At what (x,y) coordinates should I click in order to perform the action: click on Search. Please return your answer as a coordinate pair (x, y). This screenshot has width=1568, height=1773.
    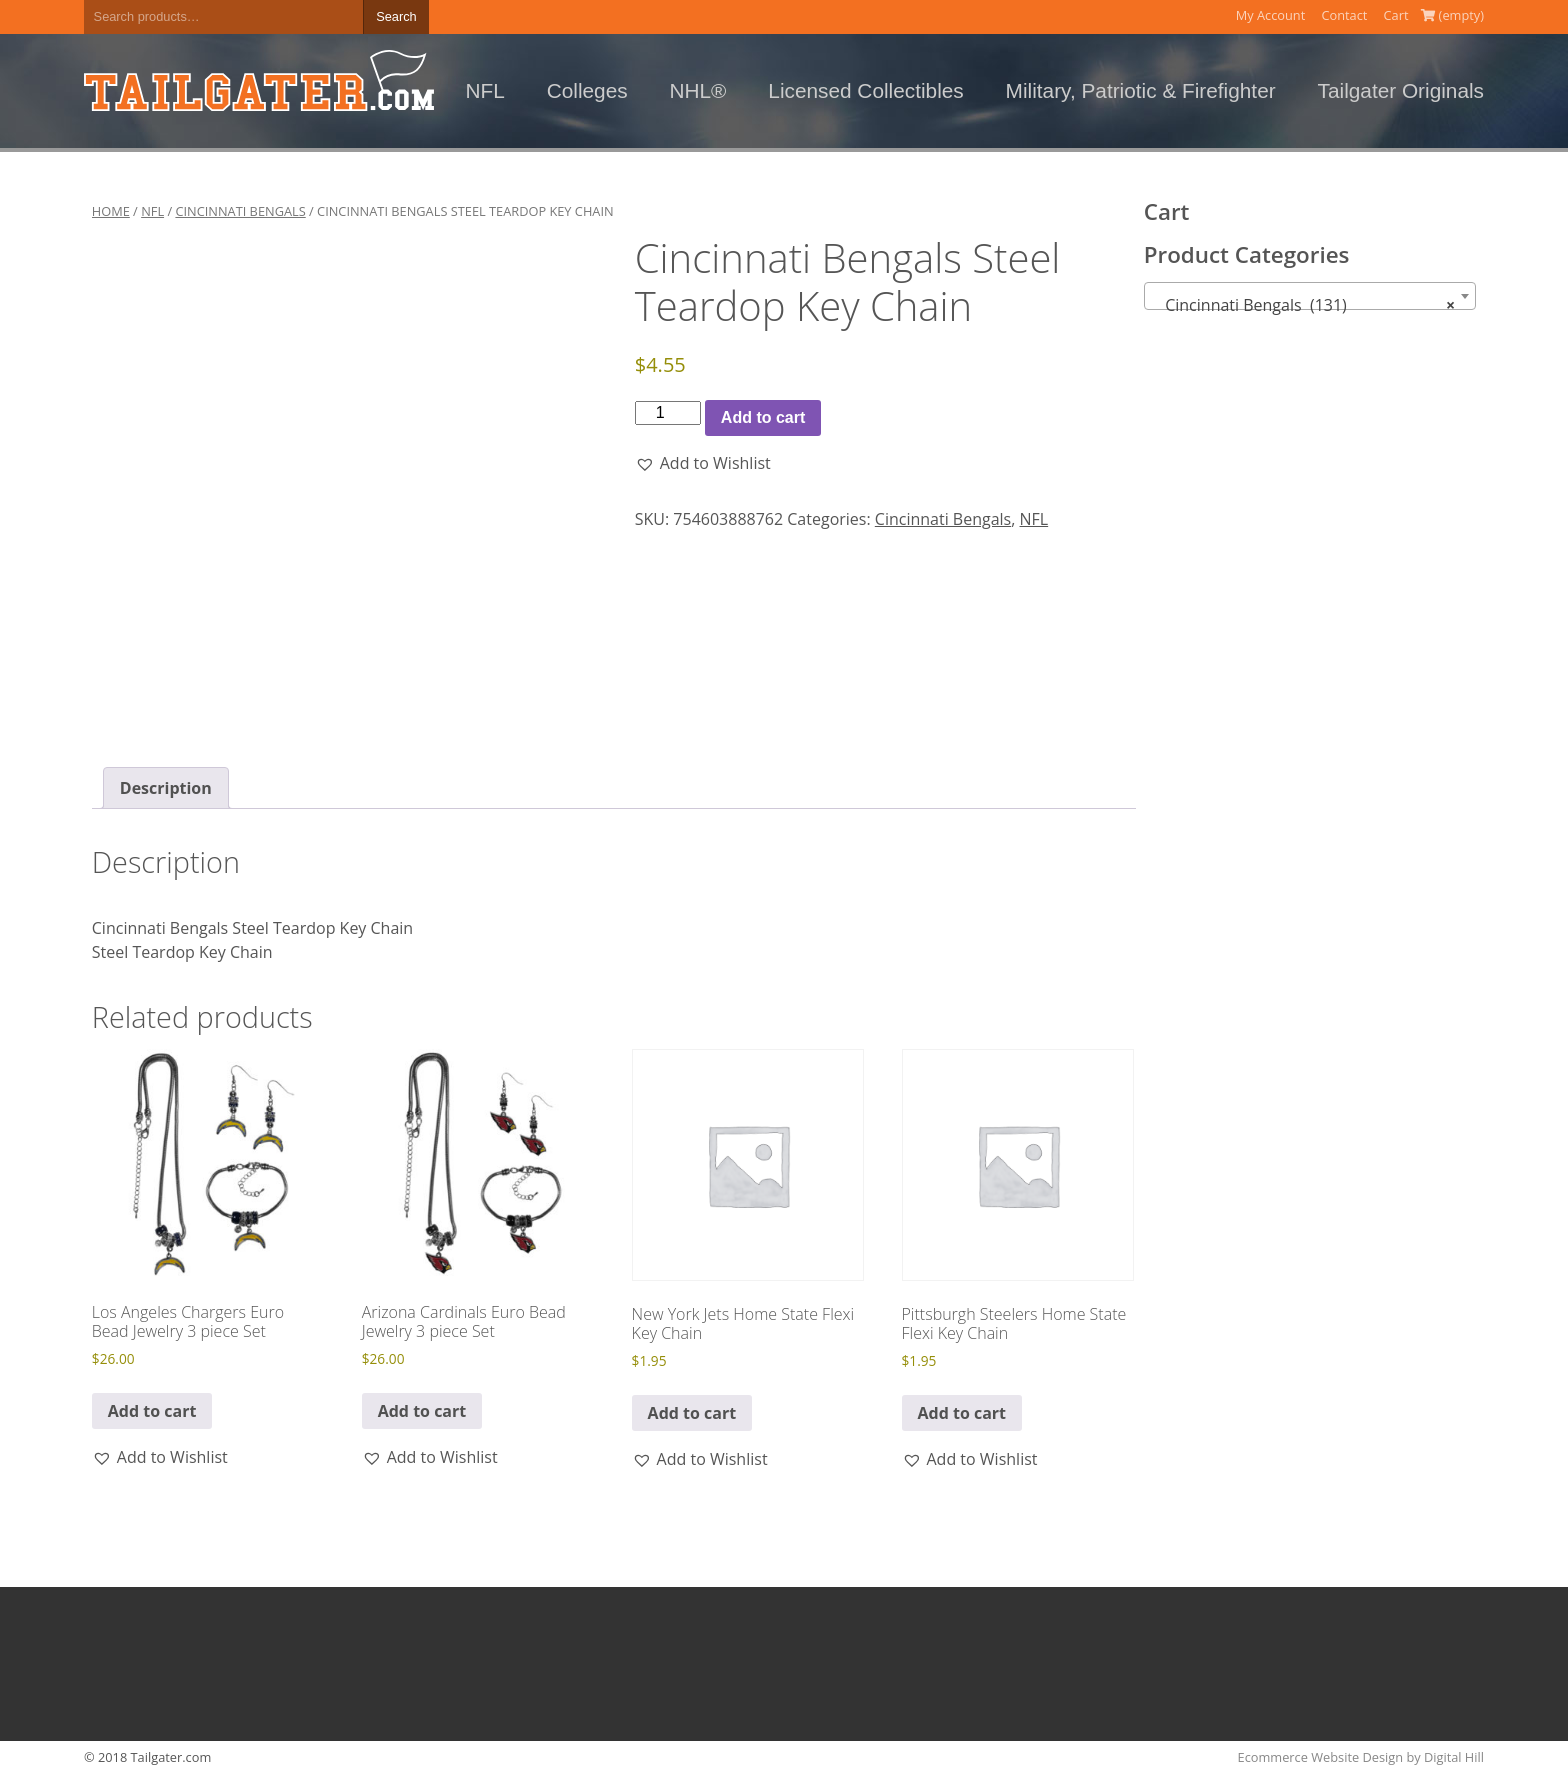
    Looking at the image, I should click on (396, 16).